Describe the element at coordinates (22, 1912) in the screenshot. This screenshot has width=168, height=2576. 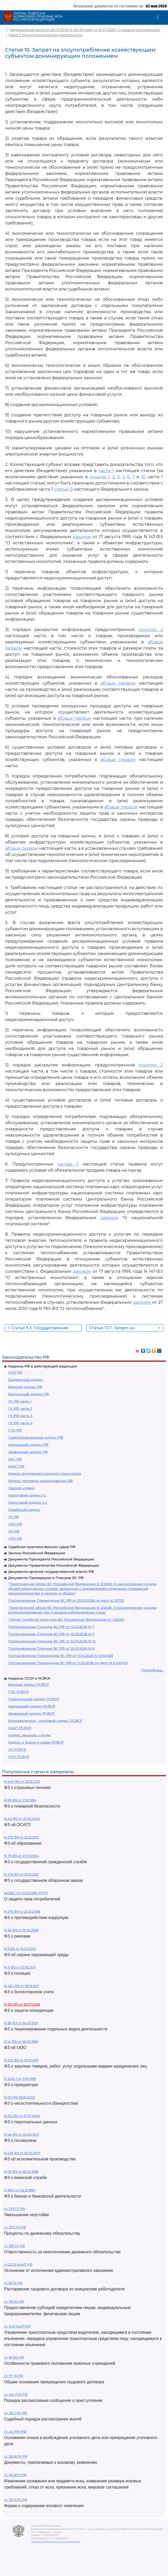
I see `N 273-ФЗ от 25.12.2008` at that location.